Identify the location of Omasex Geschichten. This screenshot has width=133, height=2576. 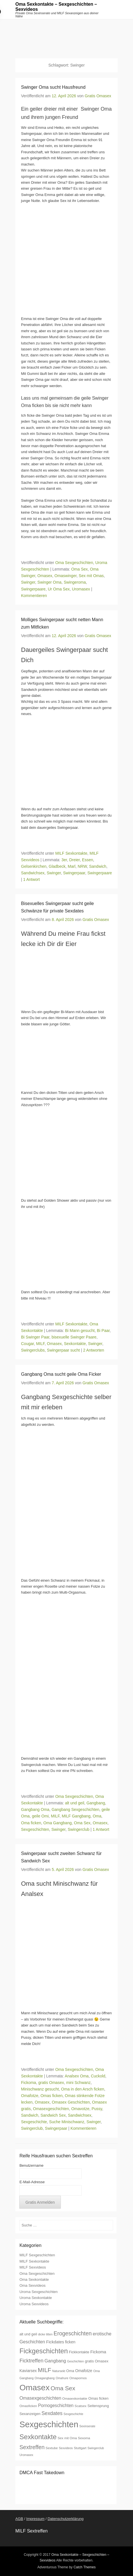
(71, 2102).